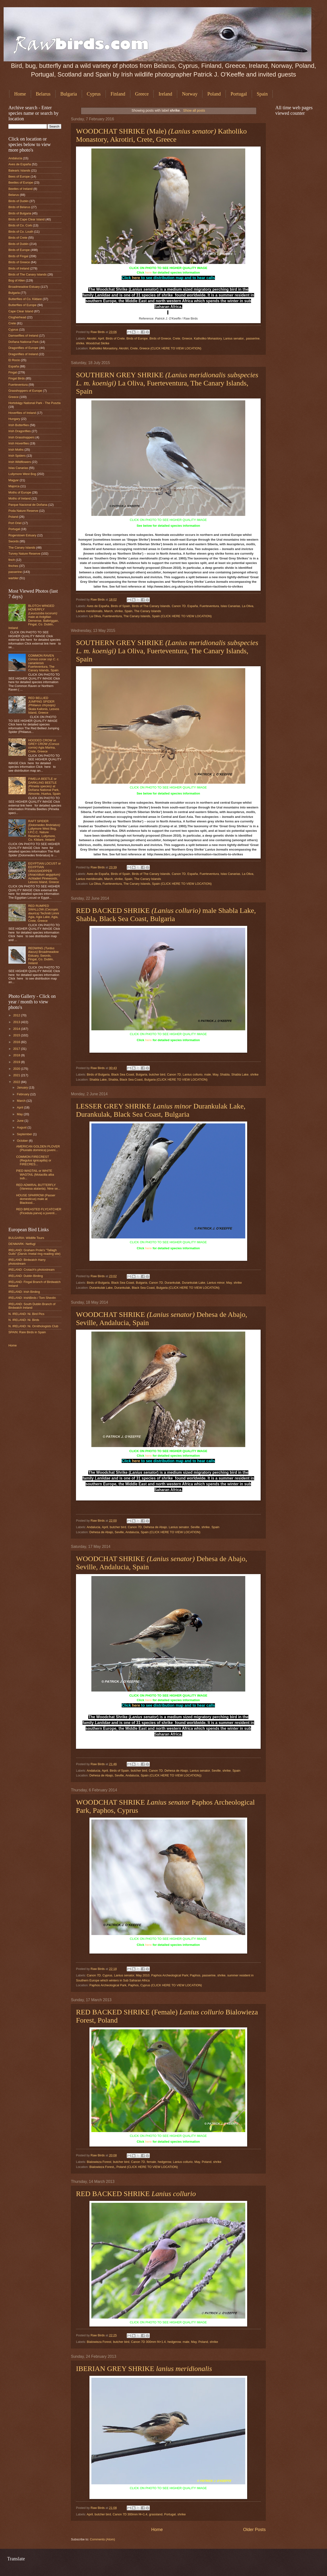  Describe the element at coordinates (22, 474) in the screenshot. I see `Lullymore West Bog` at that location.